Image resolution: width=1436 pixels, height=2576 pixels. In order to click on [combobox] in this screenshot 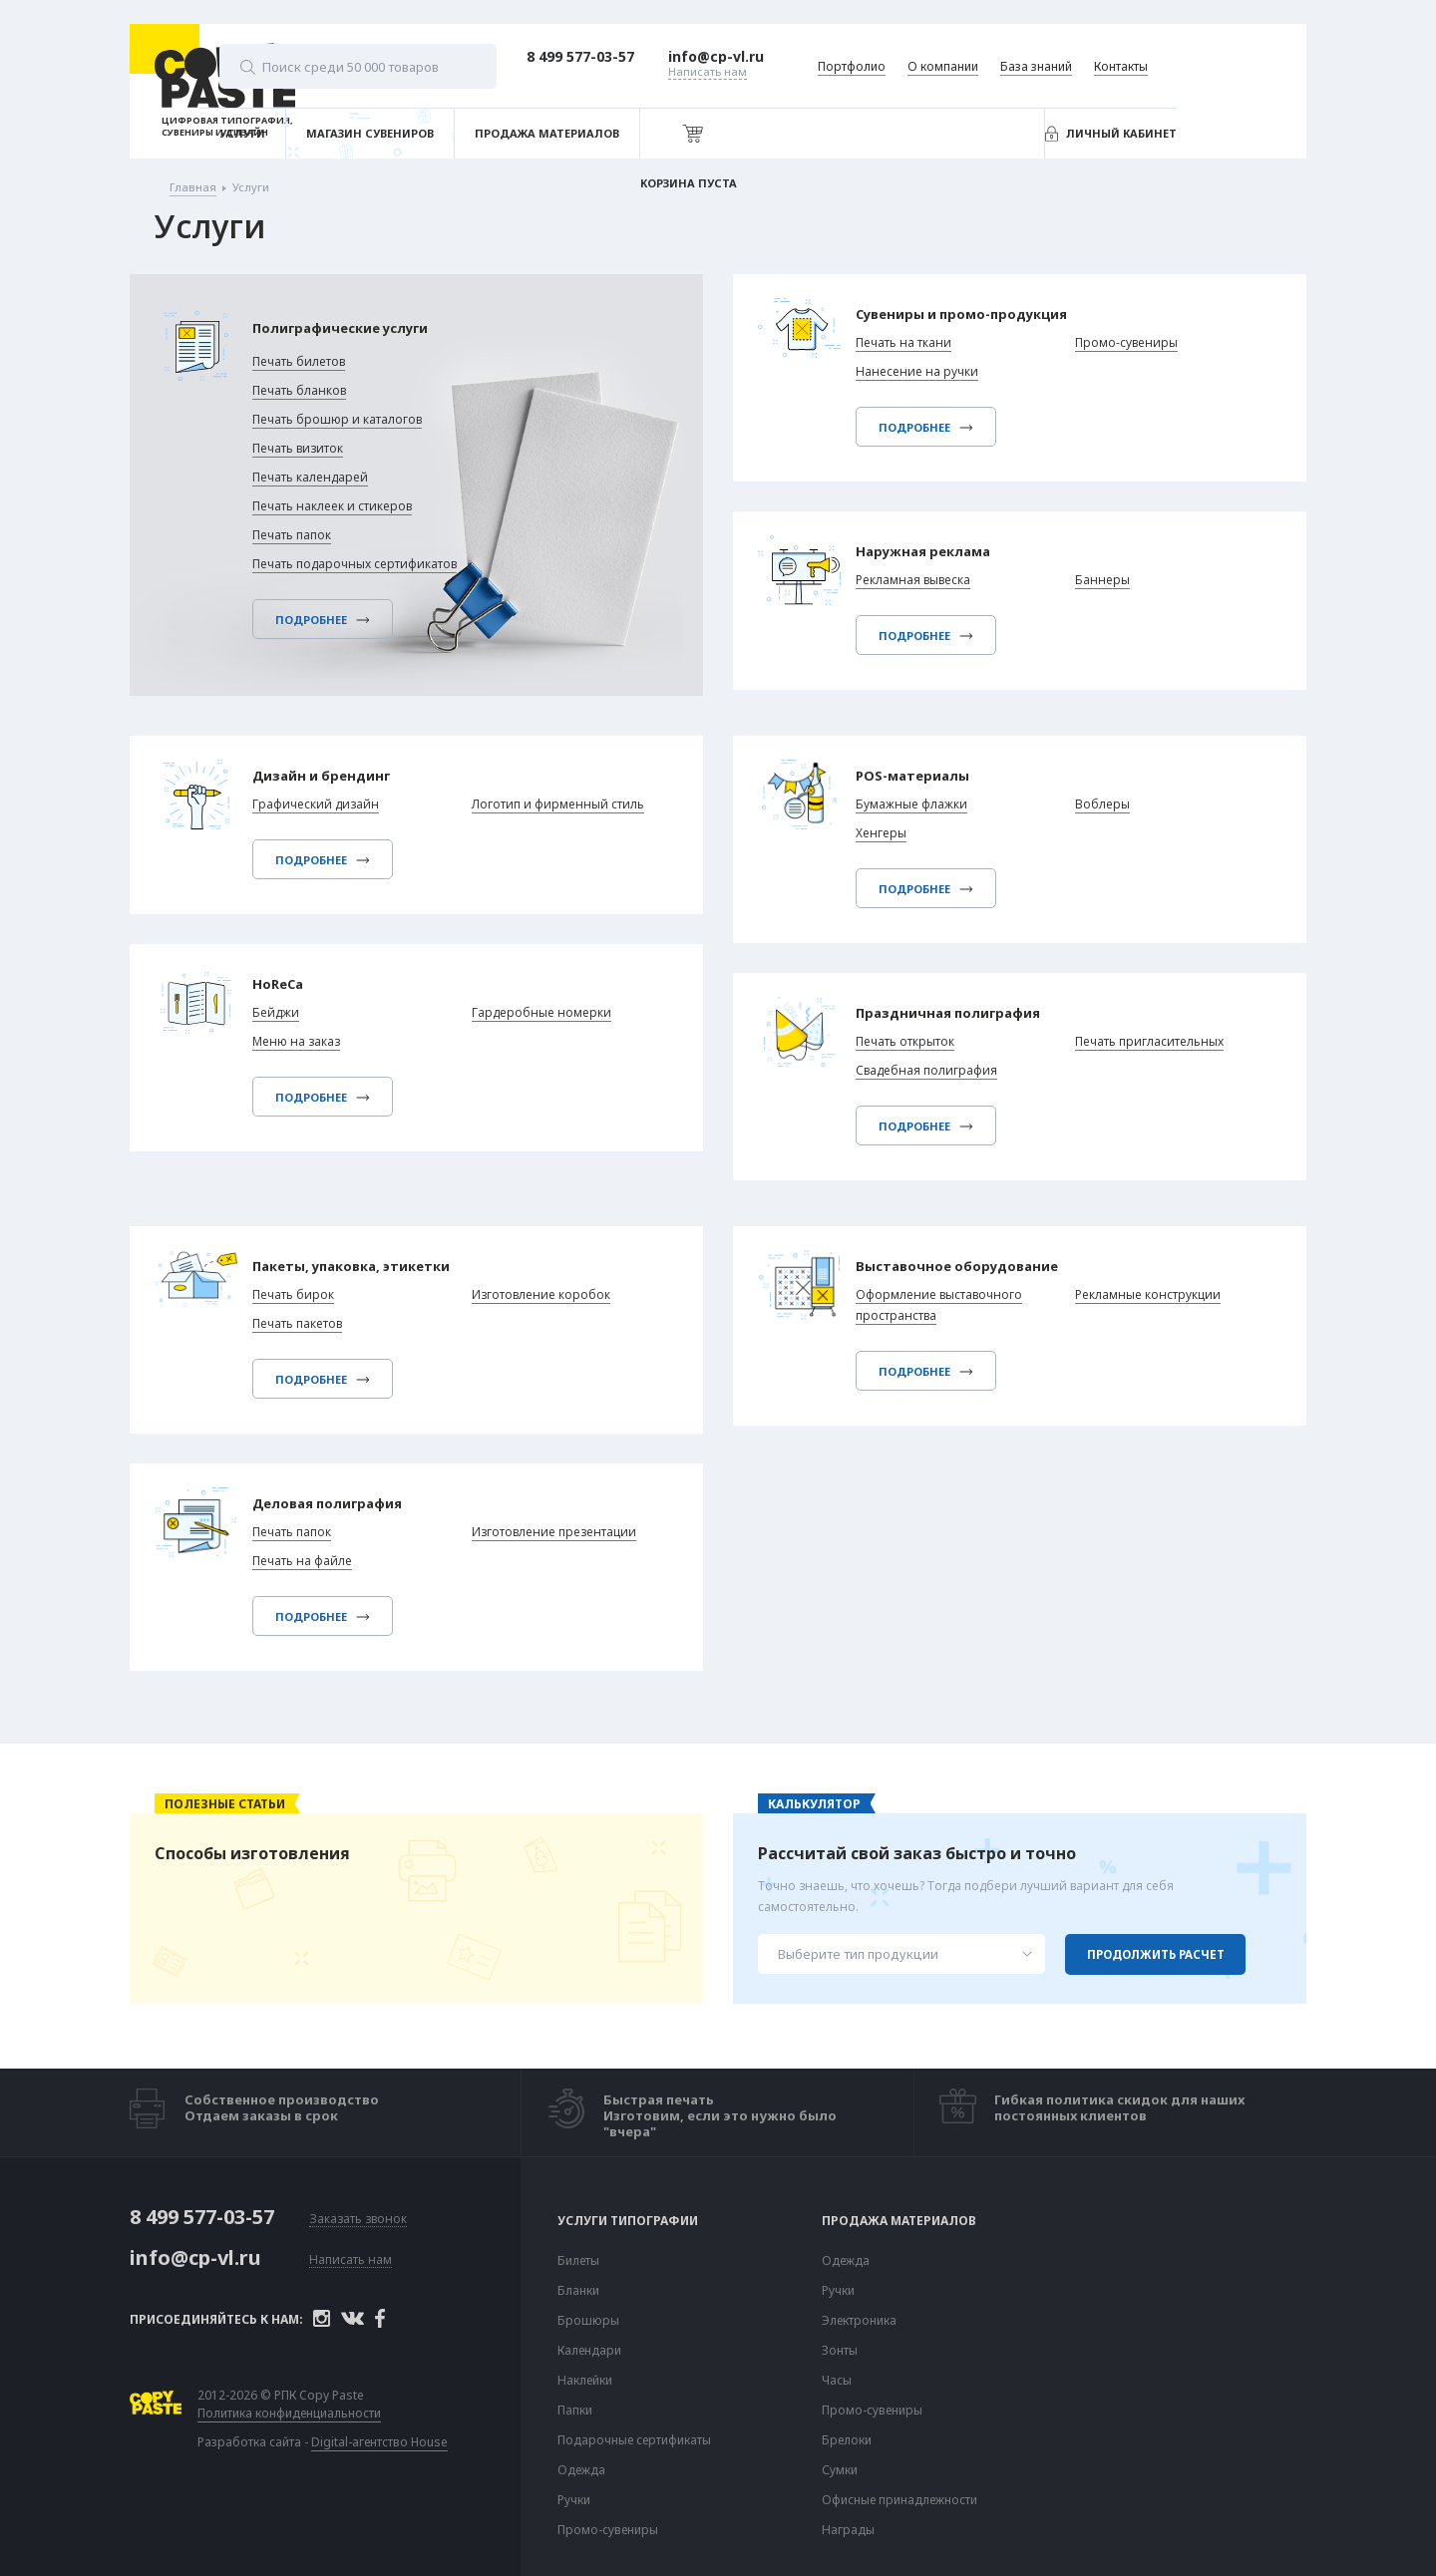, I will do `click(901, 1954)`.